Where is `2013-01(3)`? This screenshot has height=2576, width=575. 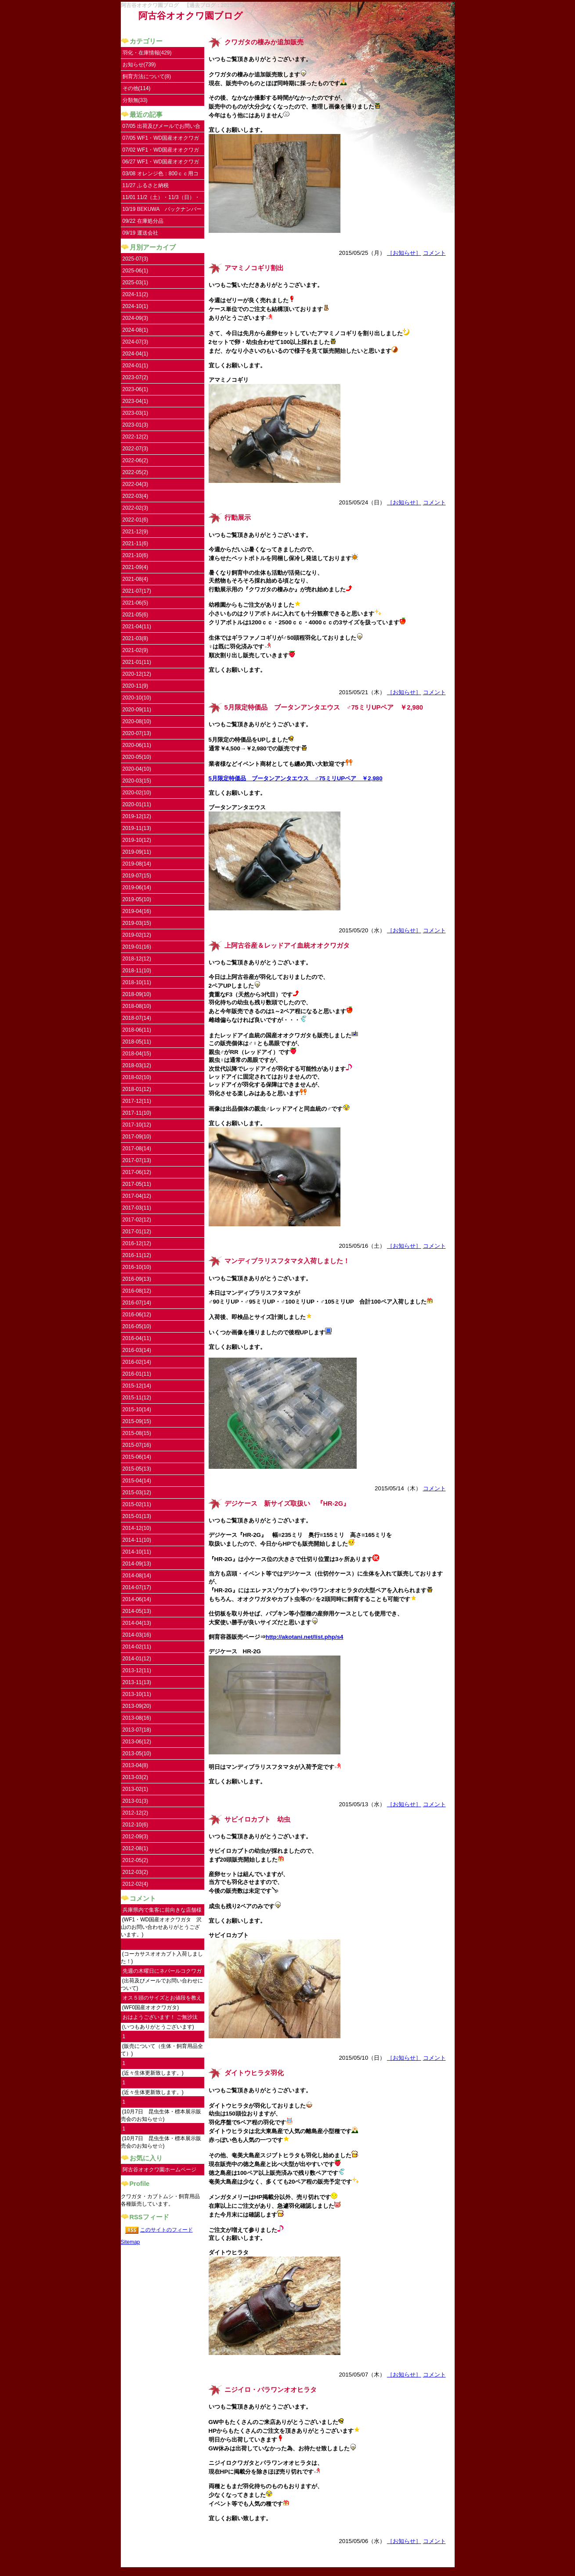 2013-01(3) is located at coordinates (135, 1801).